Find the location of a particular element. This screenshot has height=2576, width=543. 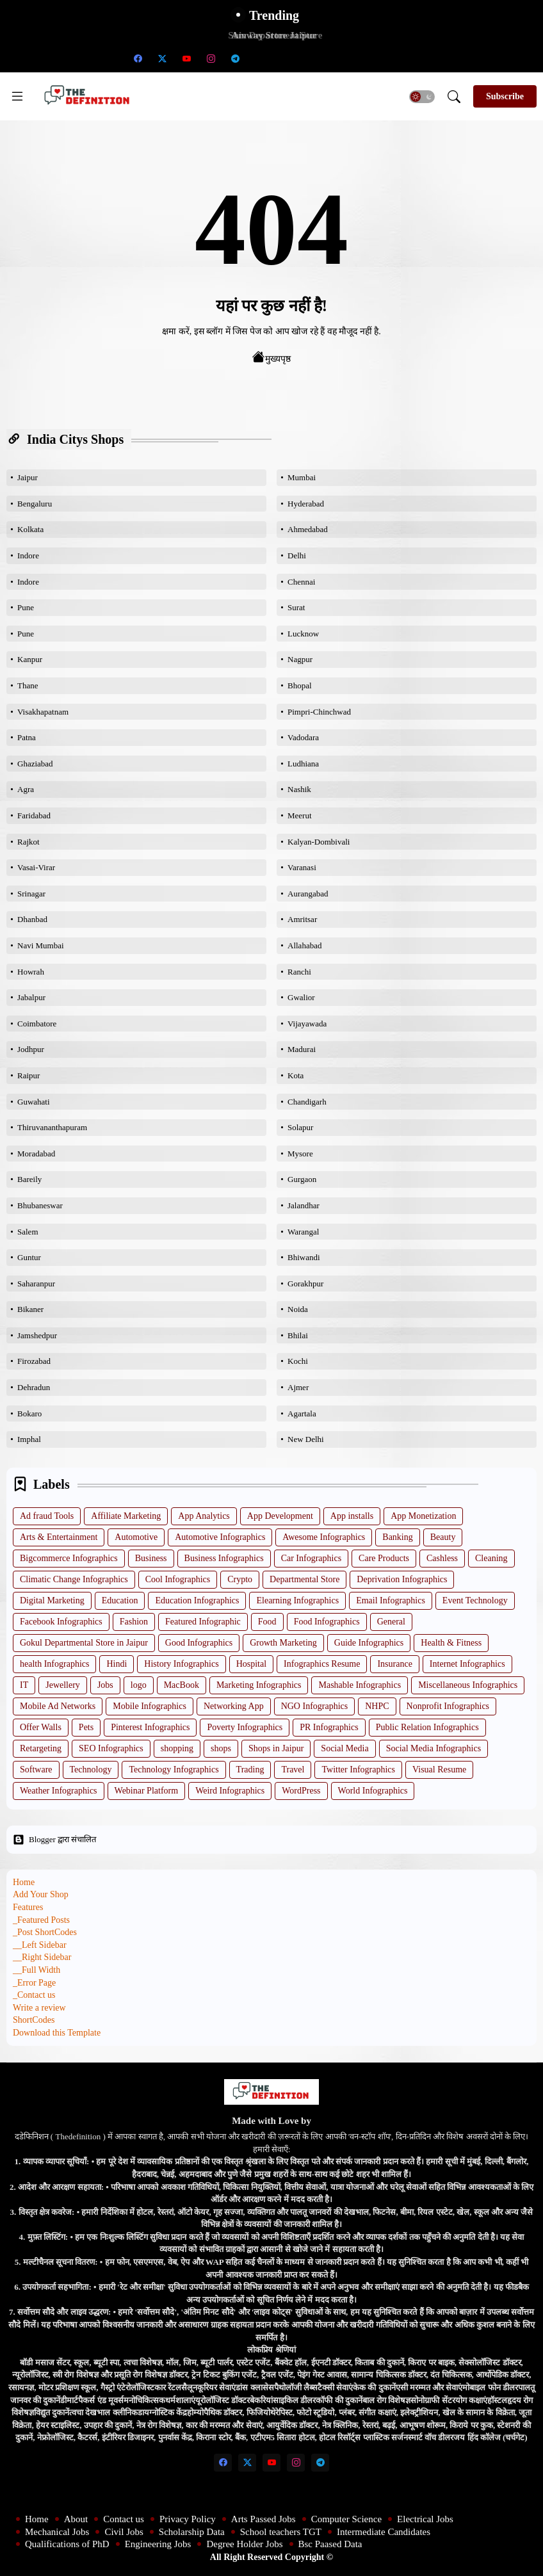

Retargeting is located at coordinates (40, 1748).